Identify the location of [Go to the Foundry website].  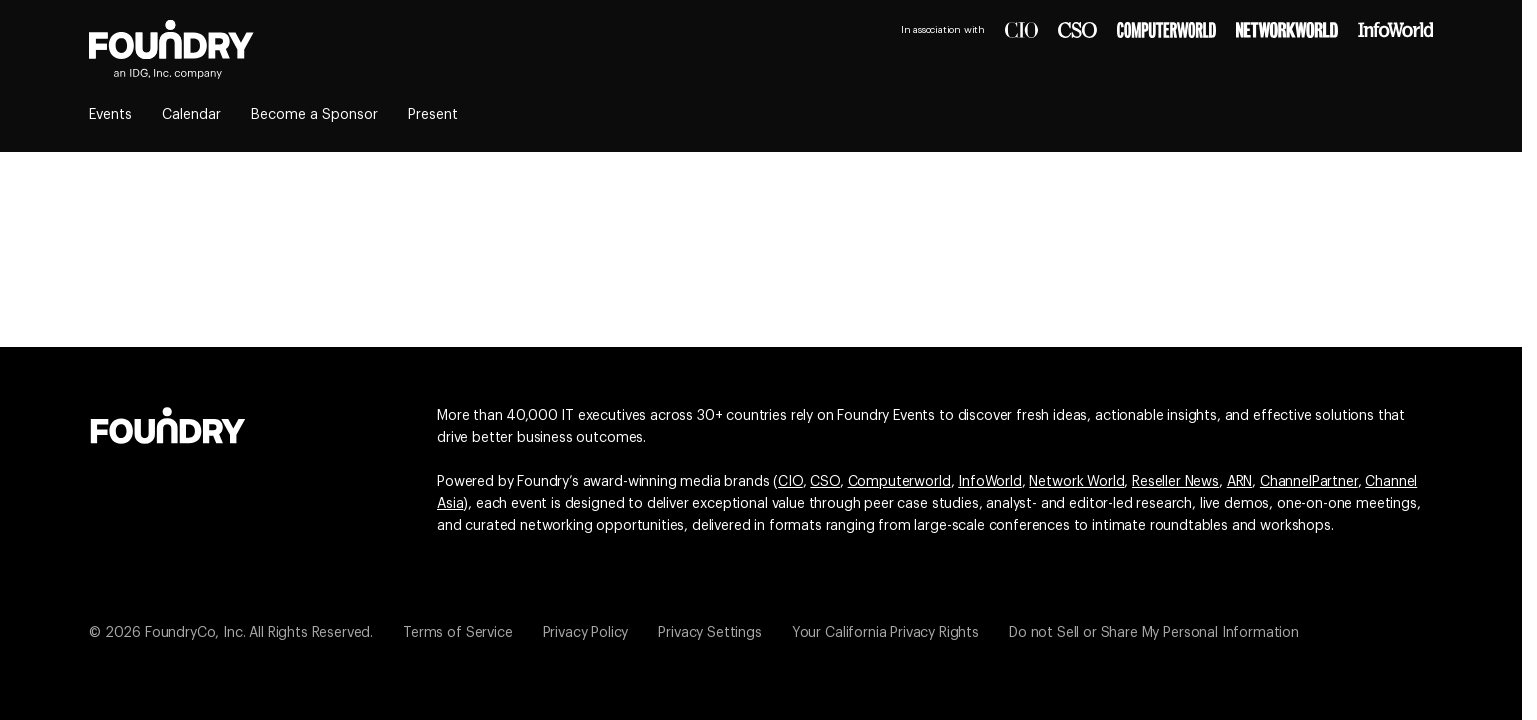
(168, 423).